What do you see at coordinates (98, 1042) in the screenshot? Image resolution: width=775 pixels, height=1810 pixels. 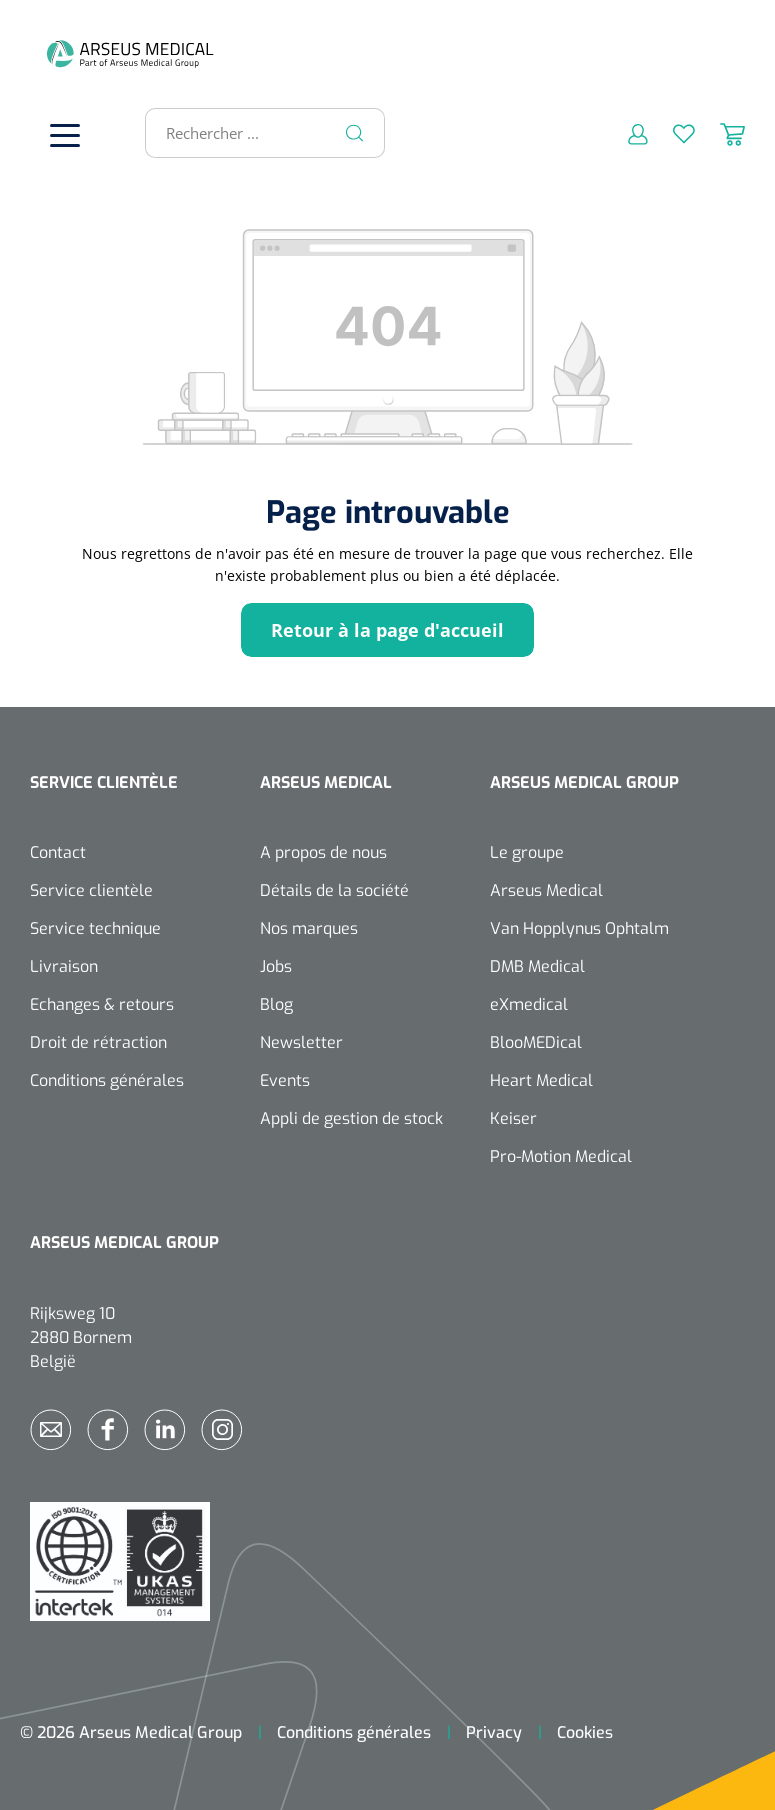 I see `Droit de rétraction` at bounding box center [98, 1042].